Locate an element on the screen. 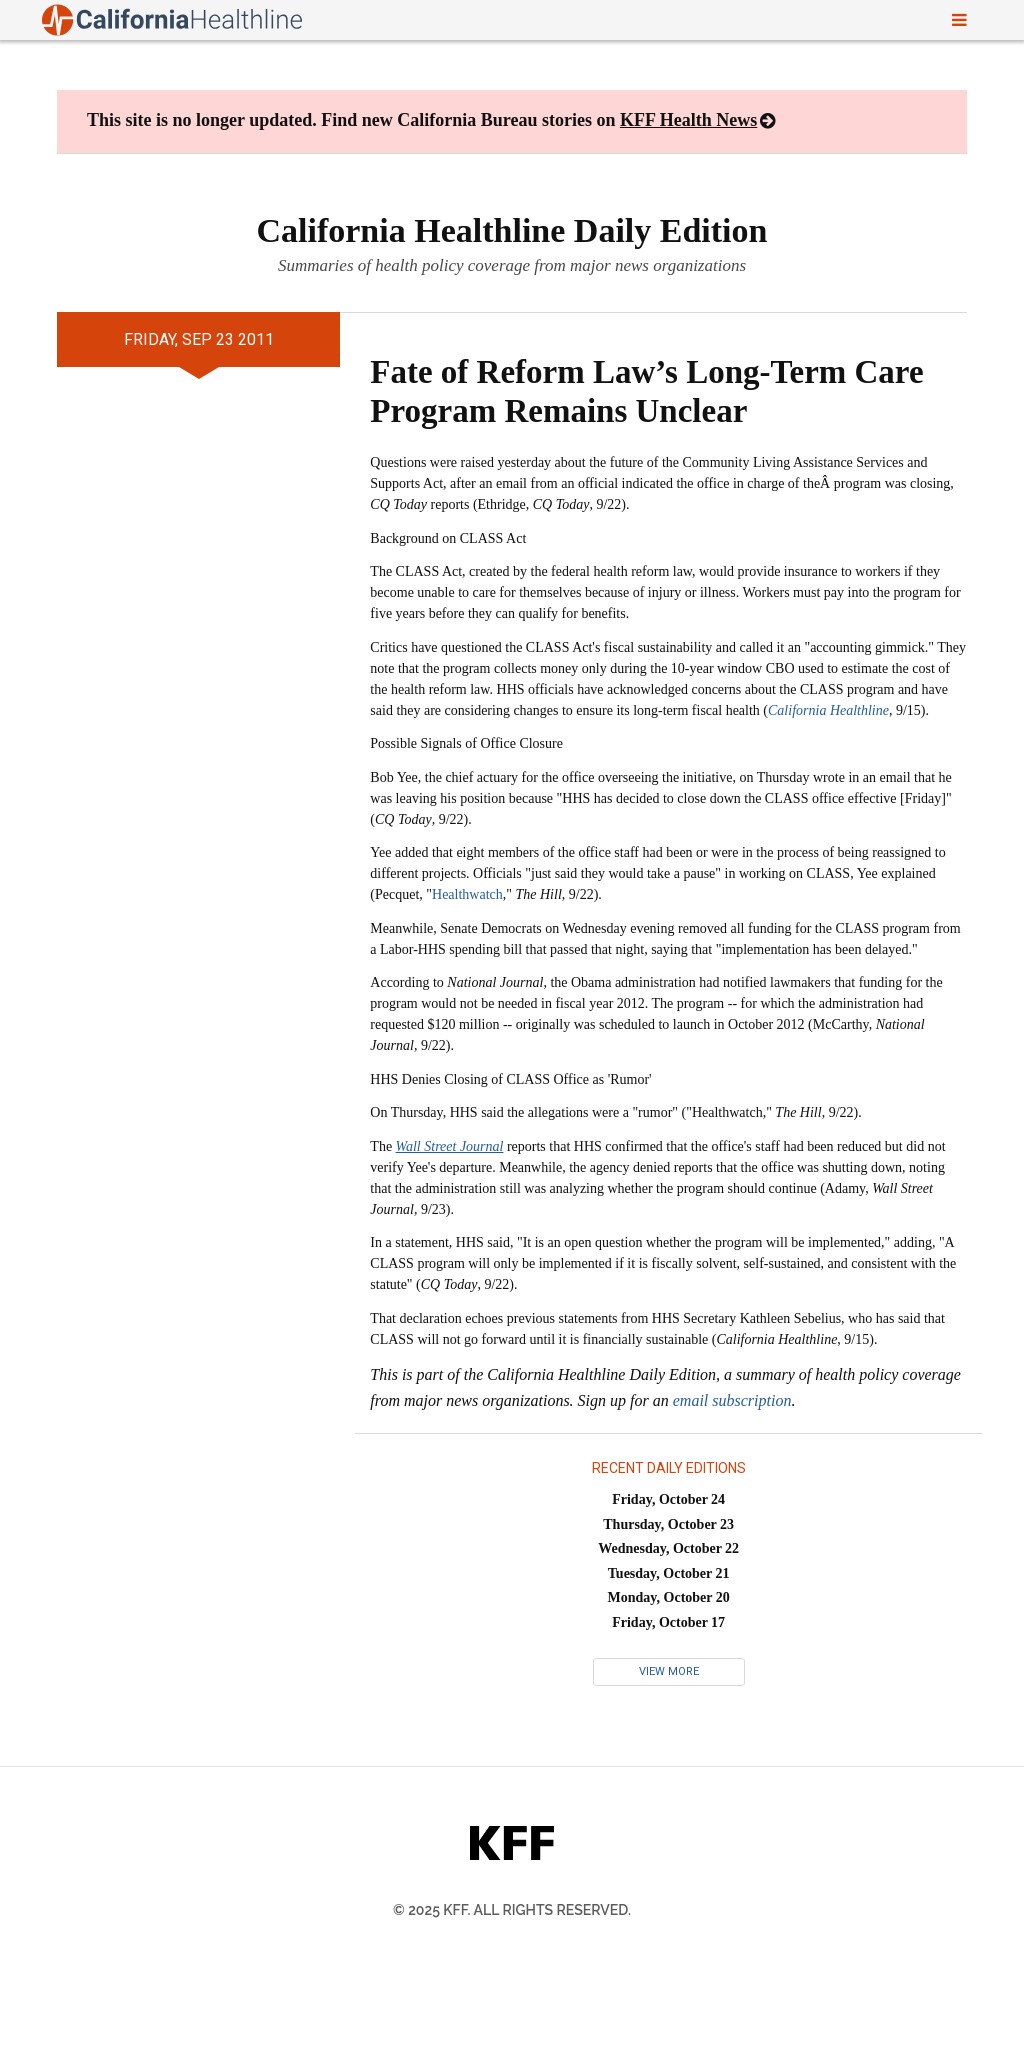 The image size is (1024, 2045). View More is located at coordinates (669, 1671).